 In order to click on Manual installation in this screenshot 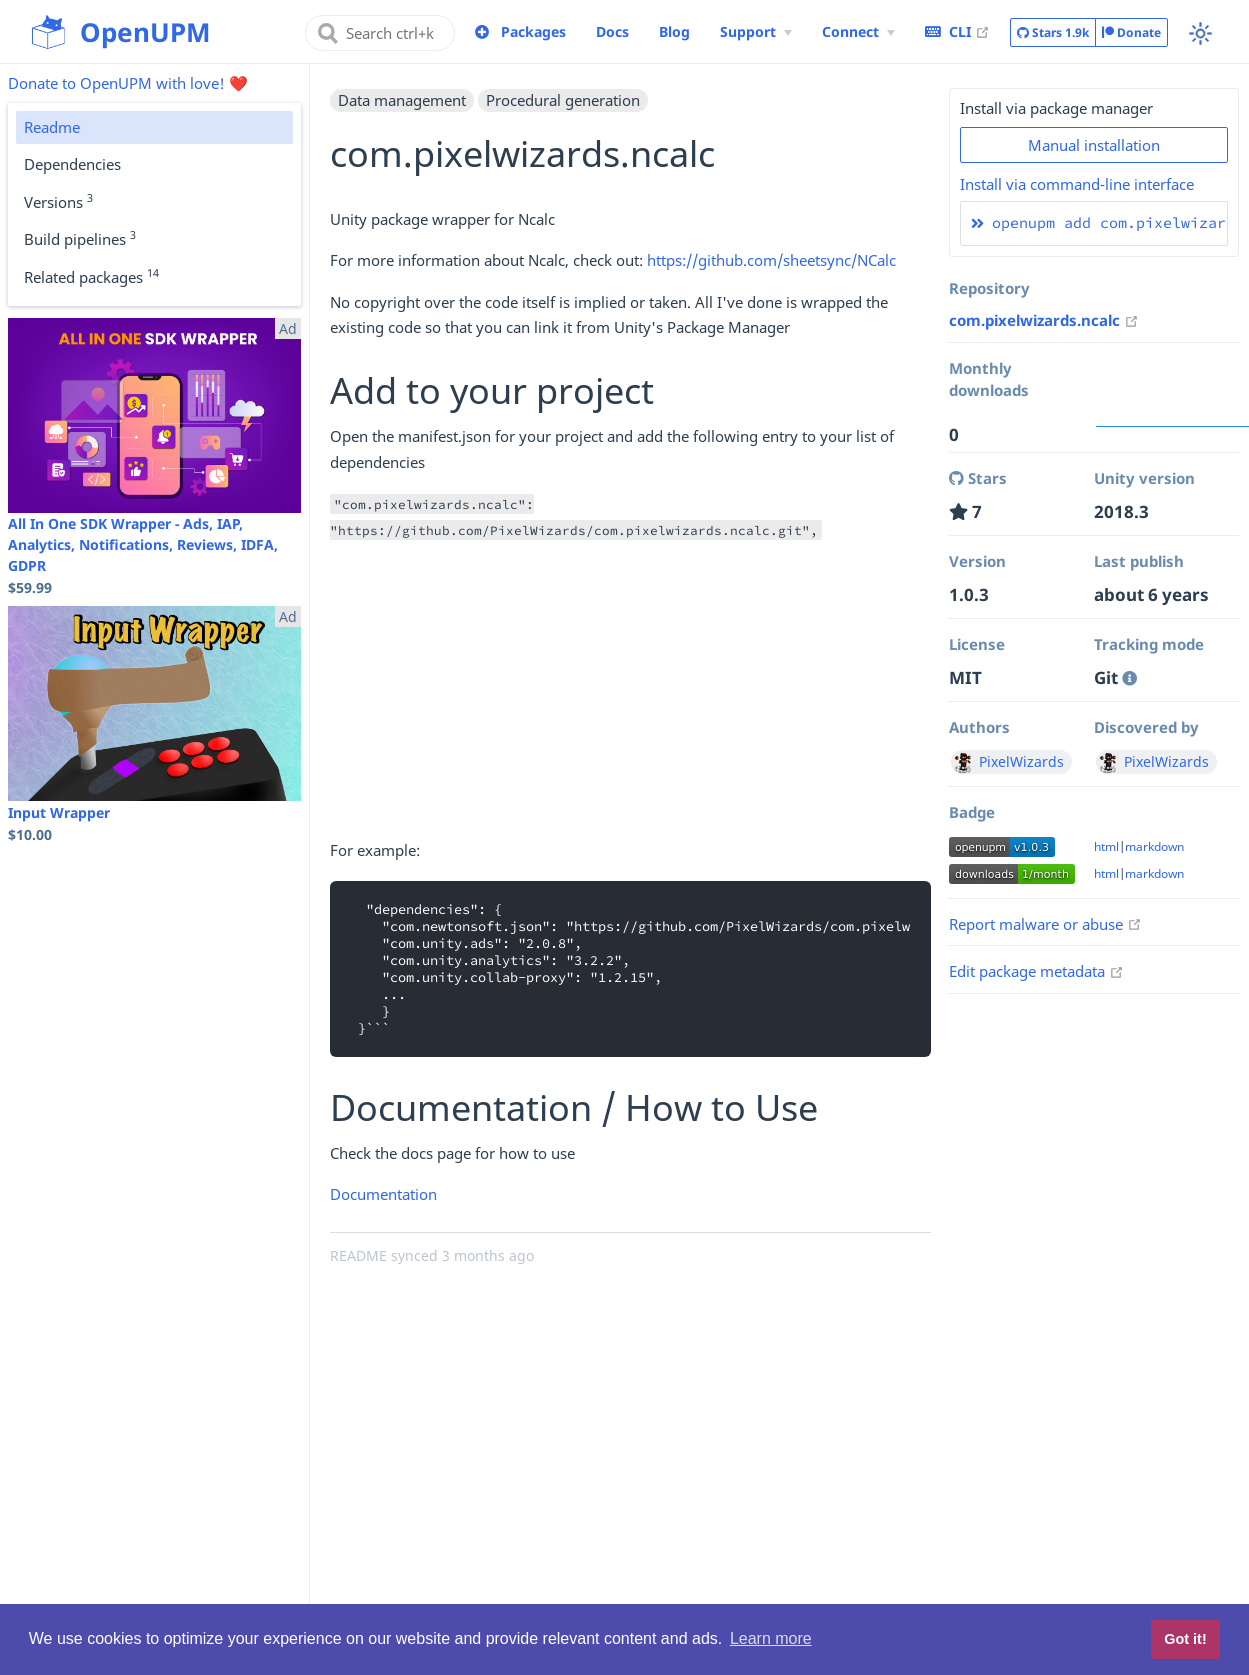, I will do `click(1094, 145)`.